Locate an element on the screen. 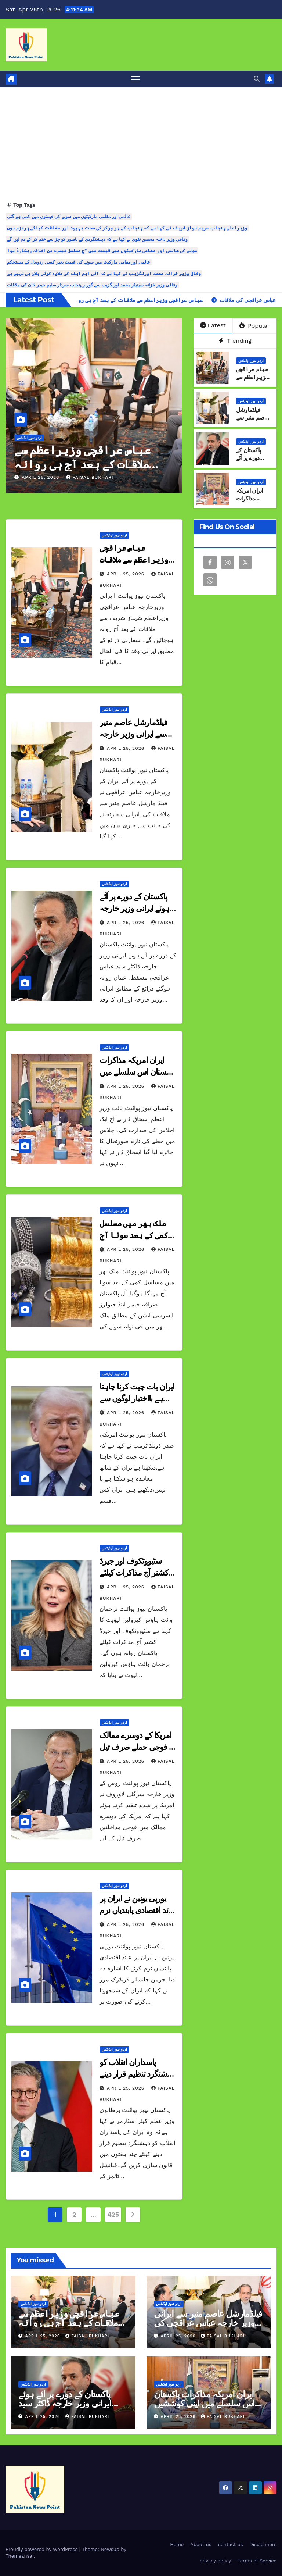 The image size is (282, 2576). privacy policy is located at coordinates (215, 2560).